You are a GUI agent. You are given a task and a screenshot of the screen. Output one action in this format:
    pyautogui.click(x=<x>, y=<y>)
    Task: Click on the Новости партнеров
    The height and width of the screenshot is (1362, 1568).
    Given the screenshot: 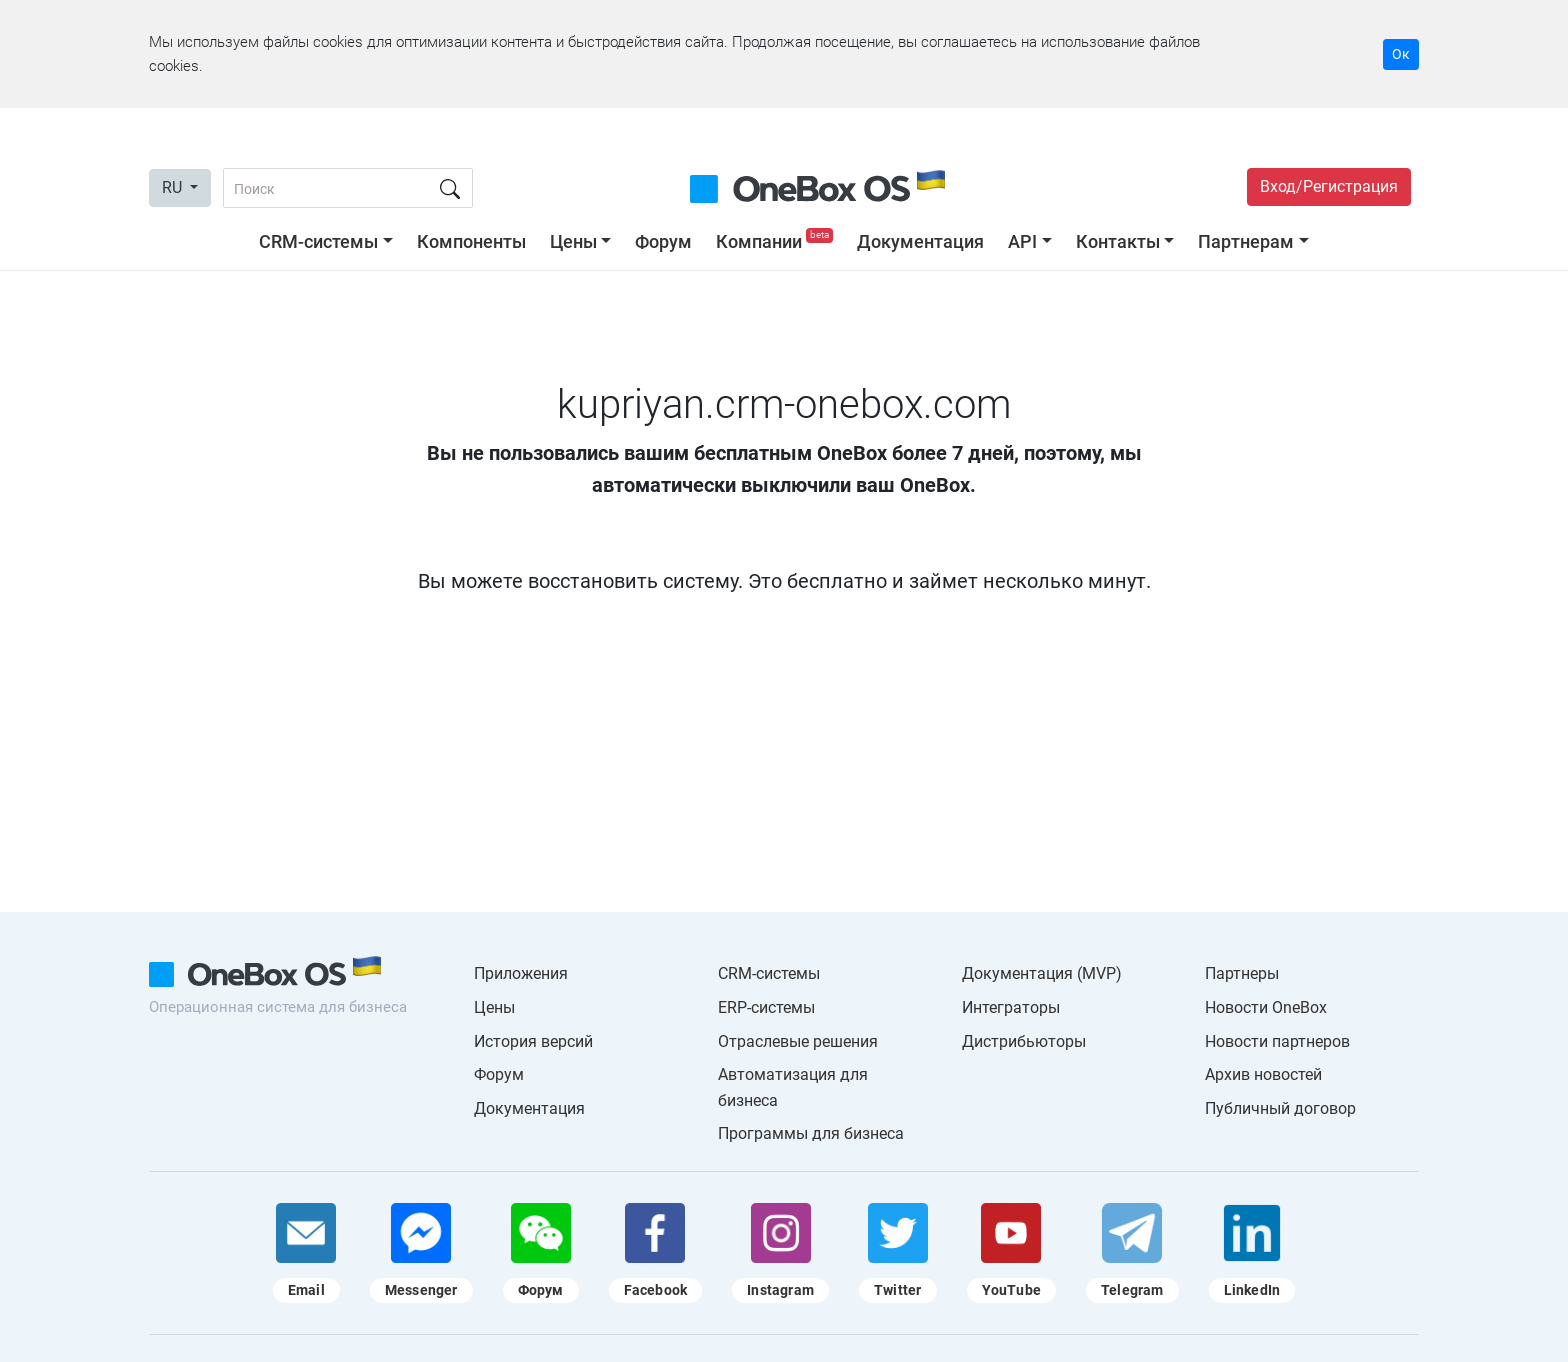 What is the action you would take?
    pyautogui.click(x=1277, y=1041)
    